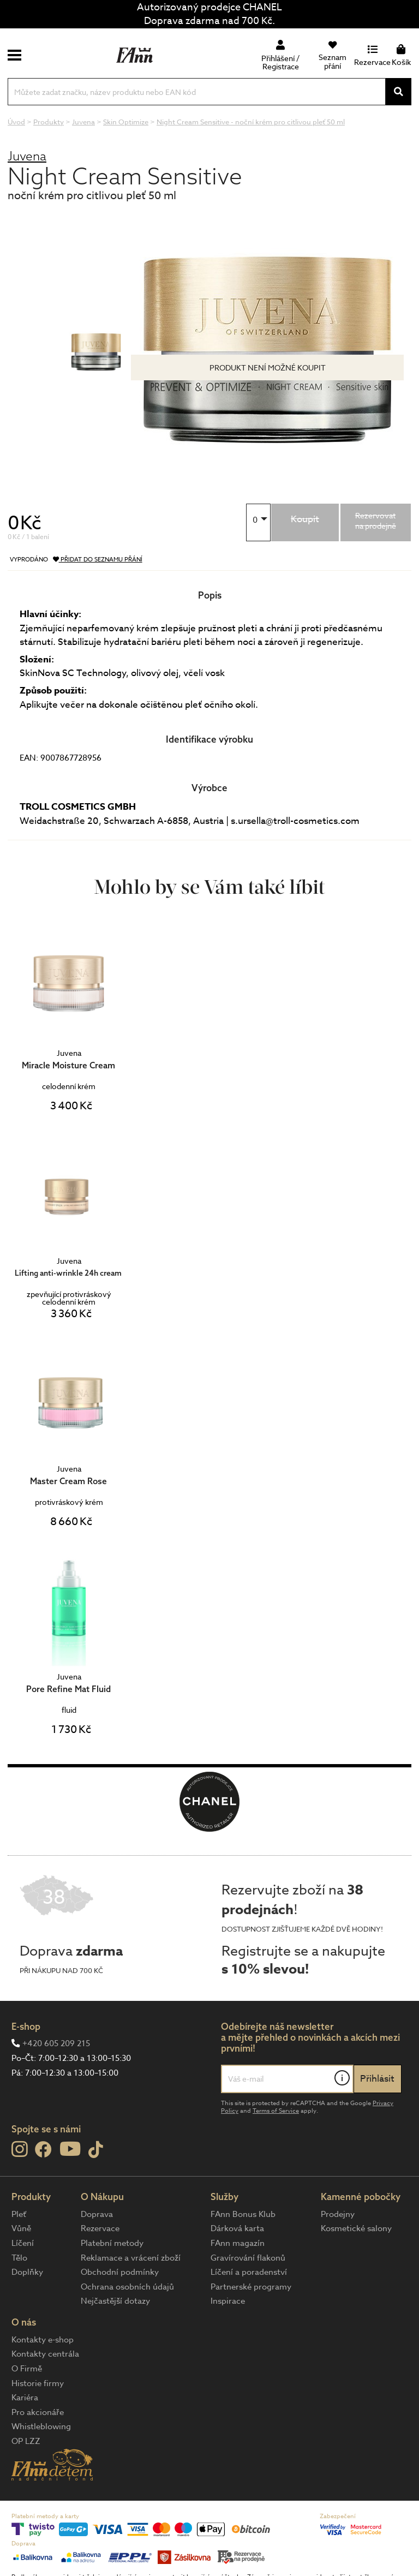 The width and height of the screenshot is (419, 2576). What do you see at coordinates (248, 2258) in the screenshot?
I see `Gravírování flakonů` at bounding box center [248, 2258].